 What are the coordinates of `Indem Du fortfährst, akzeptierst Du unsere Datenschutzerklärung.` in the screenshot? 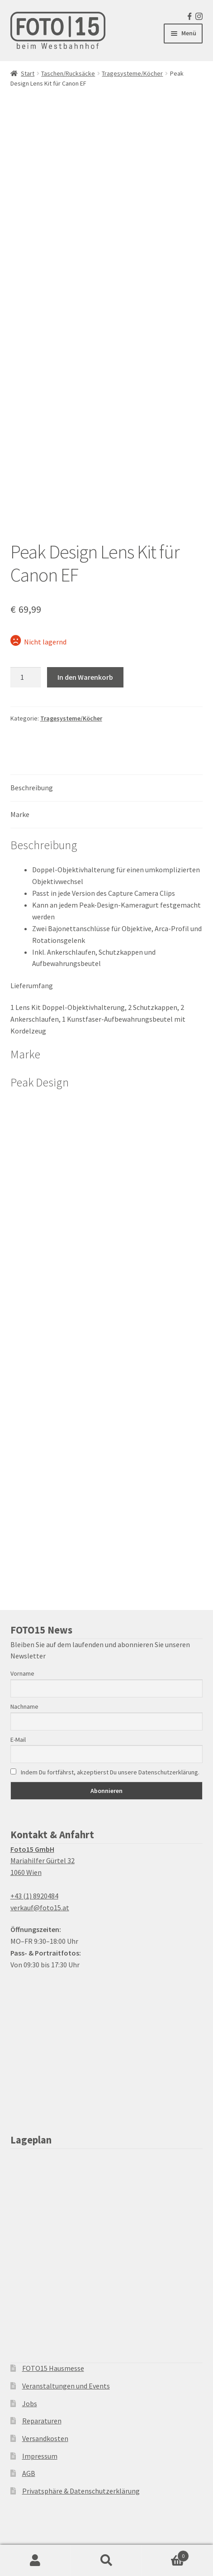 It's located at (104, 1772).